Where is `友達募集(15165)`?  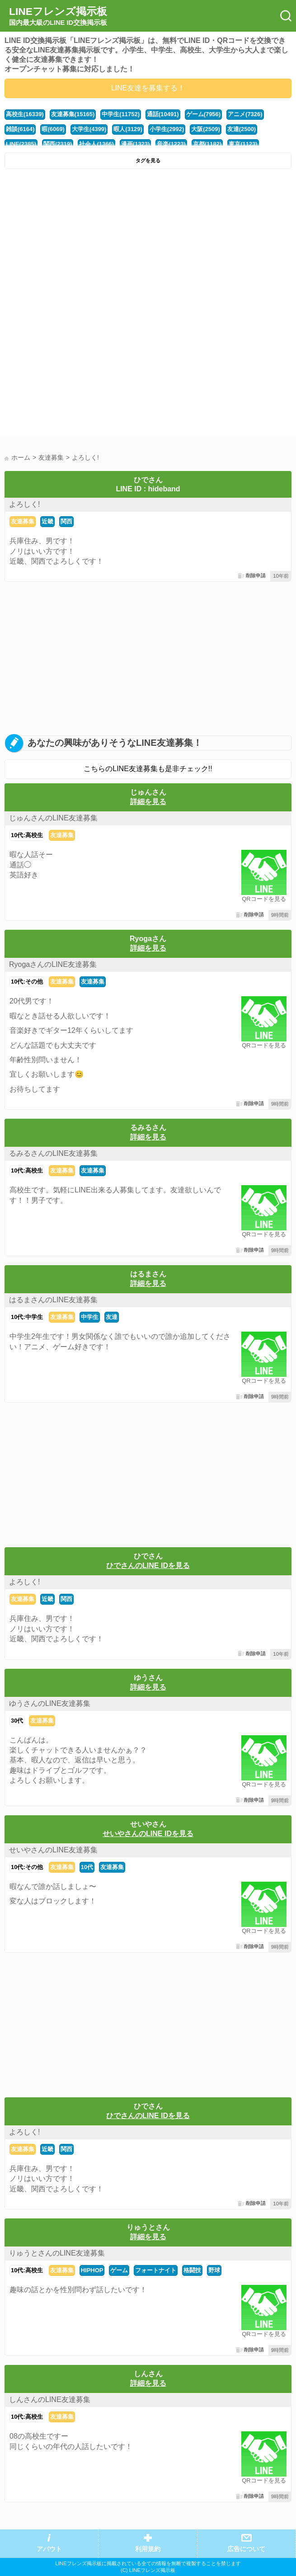
友達募集(15165) is located at coordinates (73, 114).